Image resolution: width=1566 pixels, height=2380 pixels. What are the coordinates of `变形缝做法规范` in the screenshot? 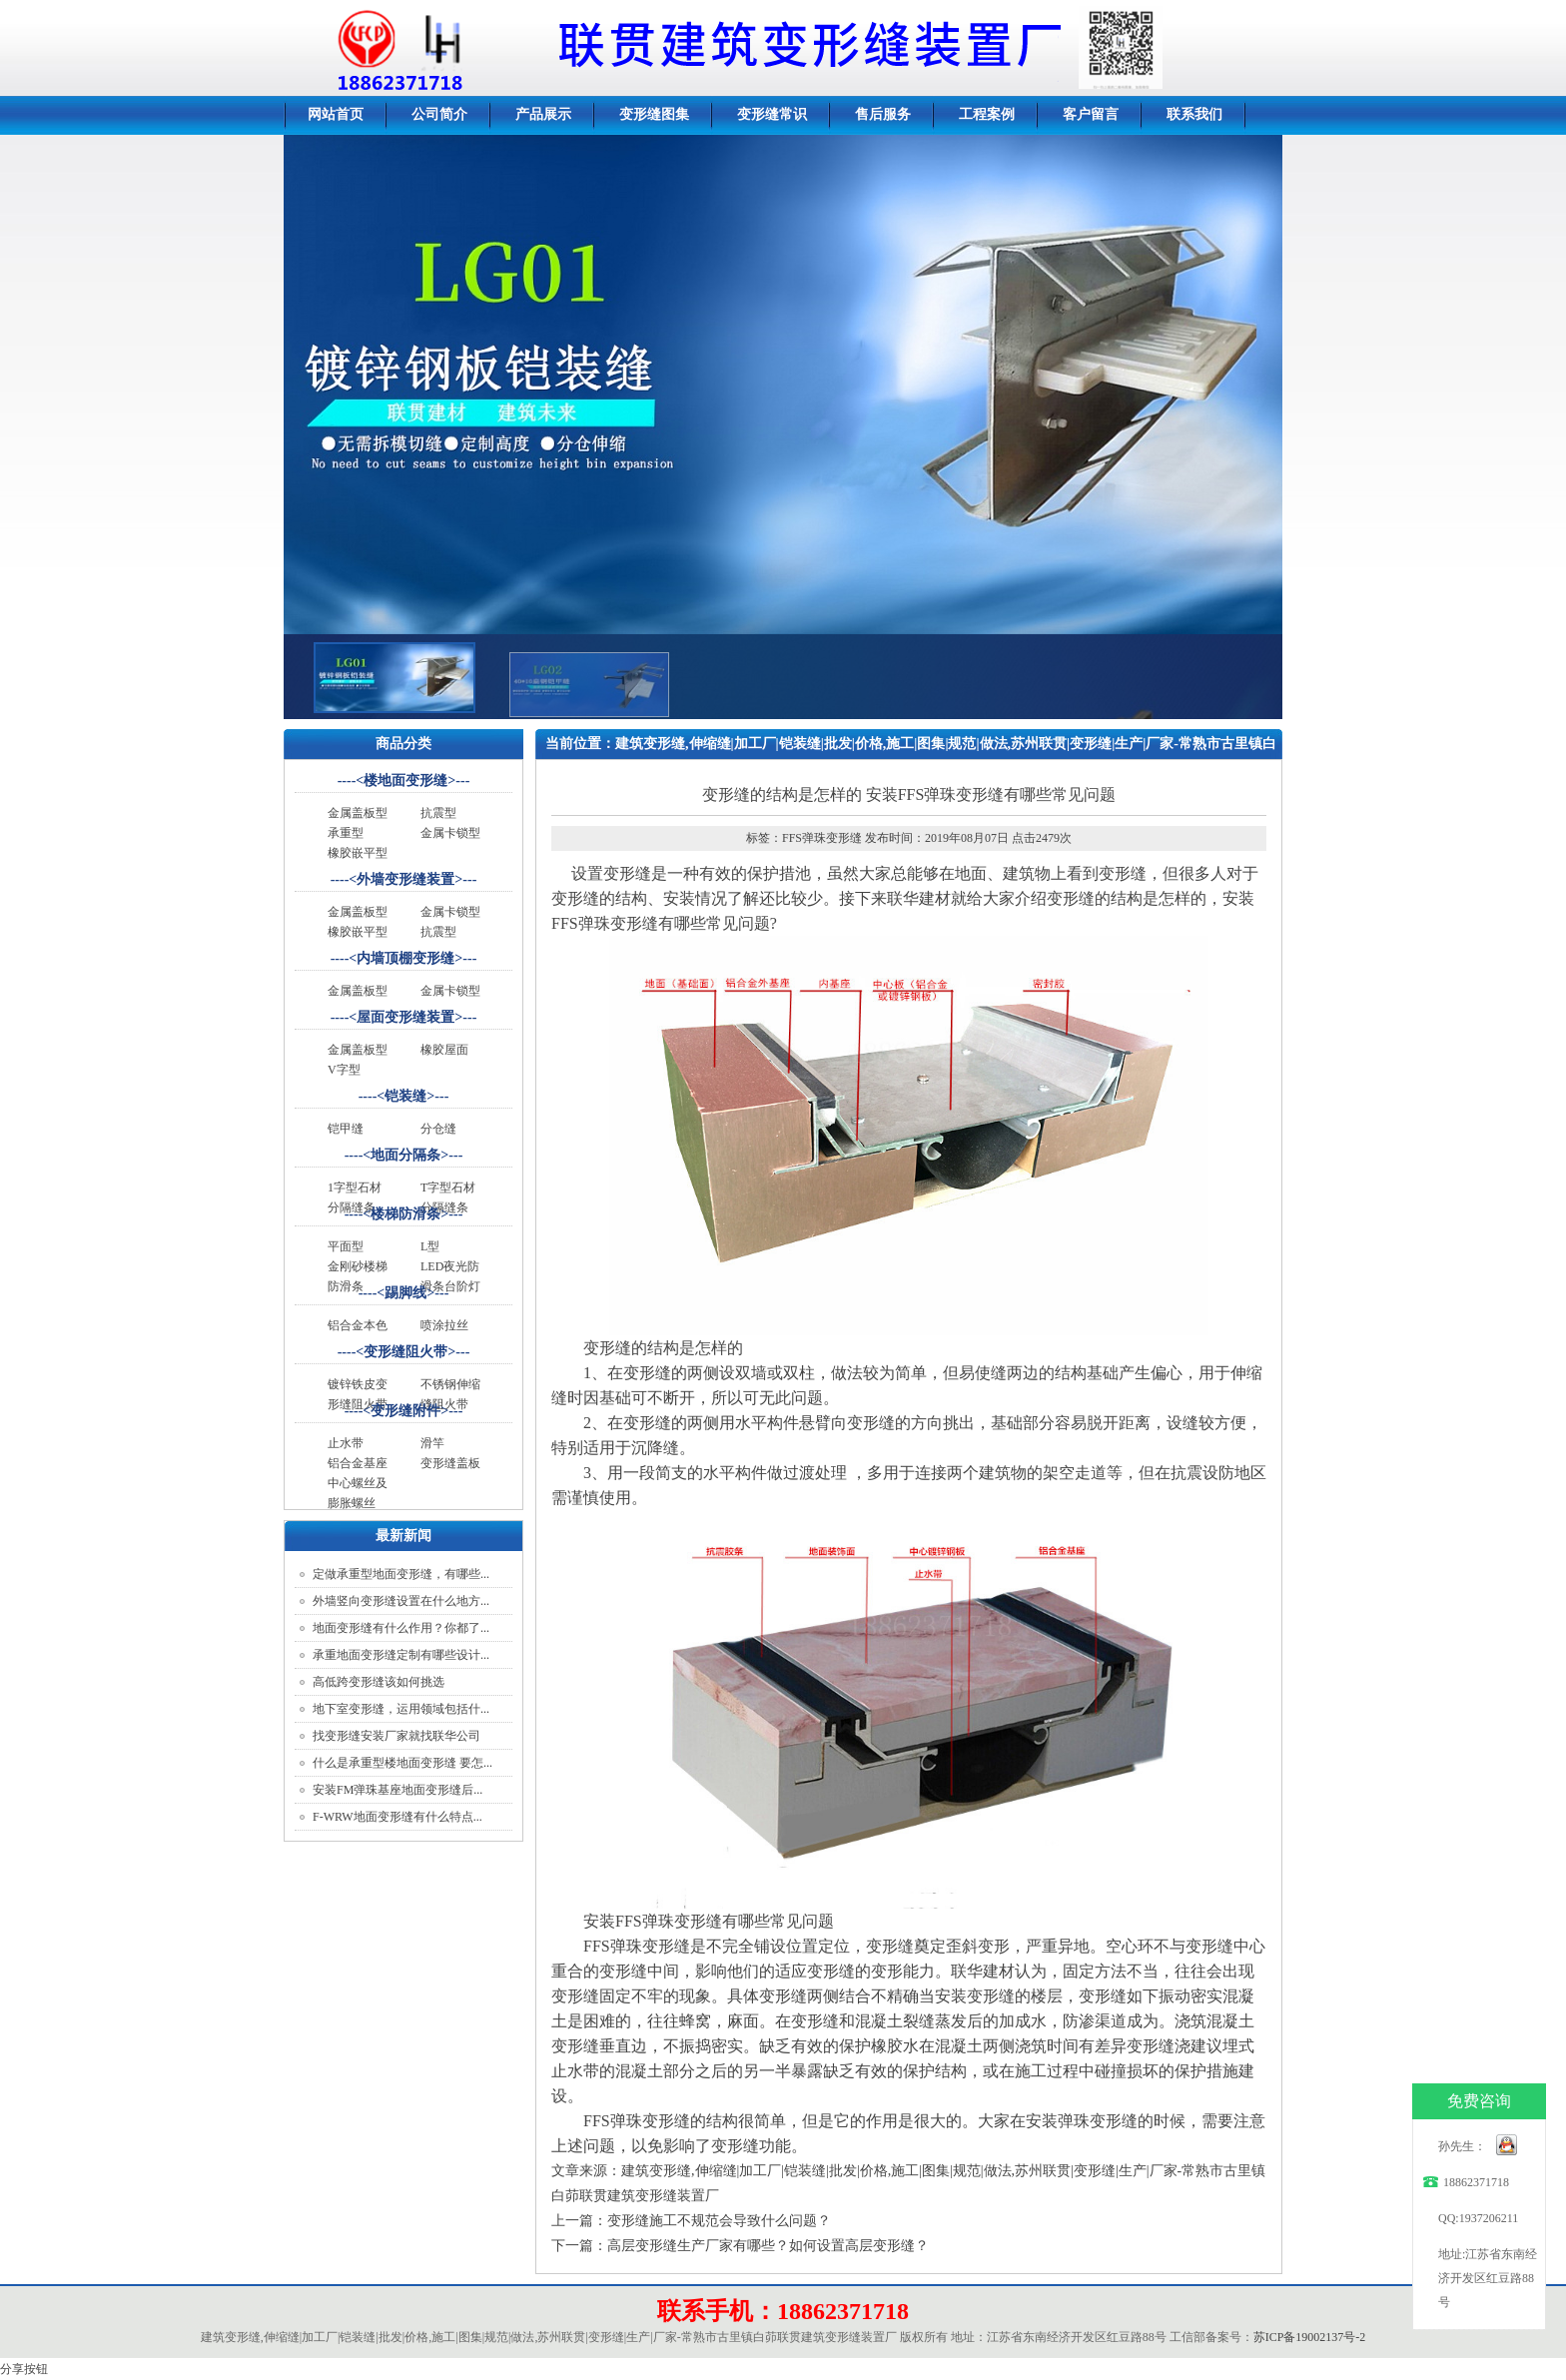 It's located at (771, 773).